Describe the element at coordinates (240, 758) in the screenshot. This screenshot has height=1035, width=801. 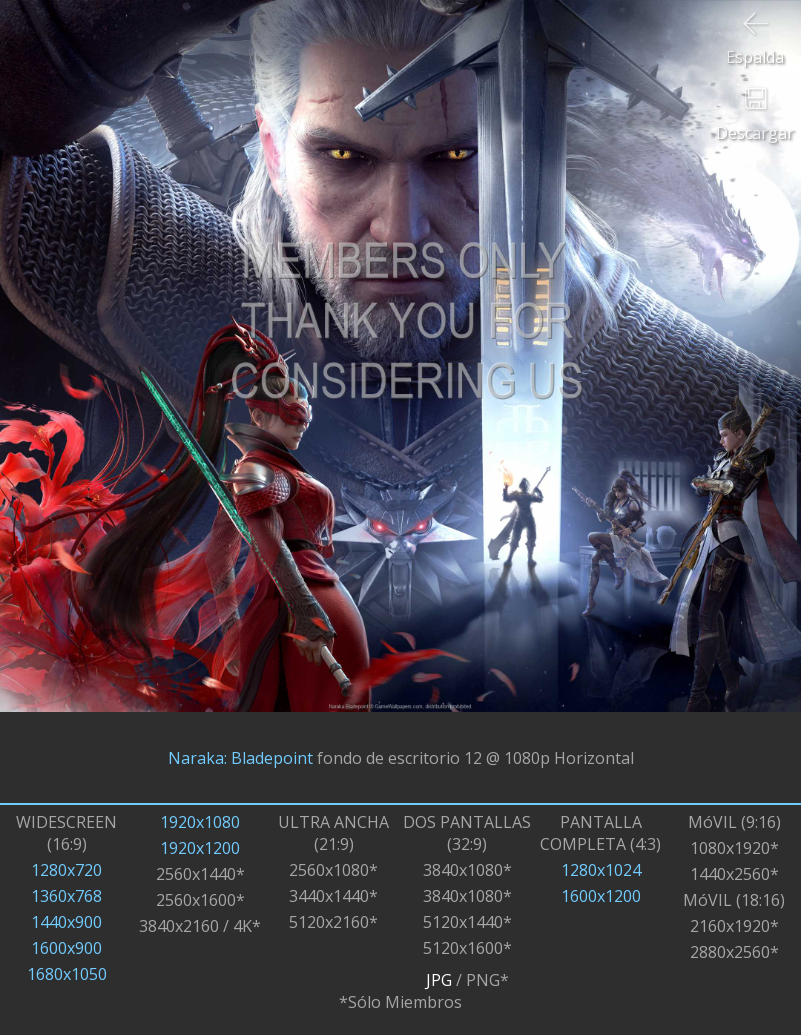
I see `Naraka: Bladepoint` at that location.